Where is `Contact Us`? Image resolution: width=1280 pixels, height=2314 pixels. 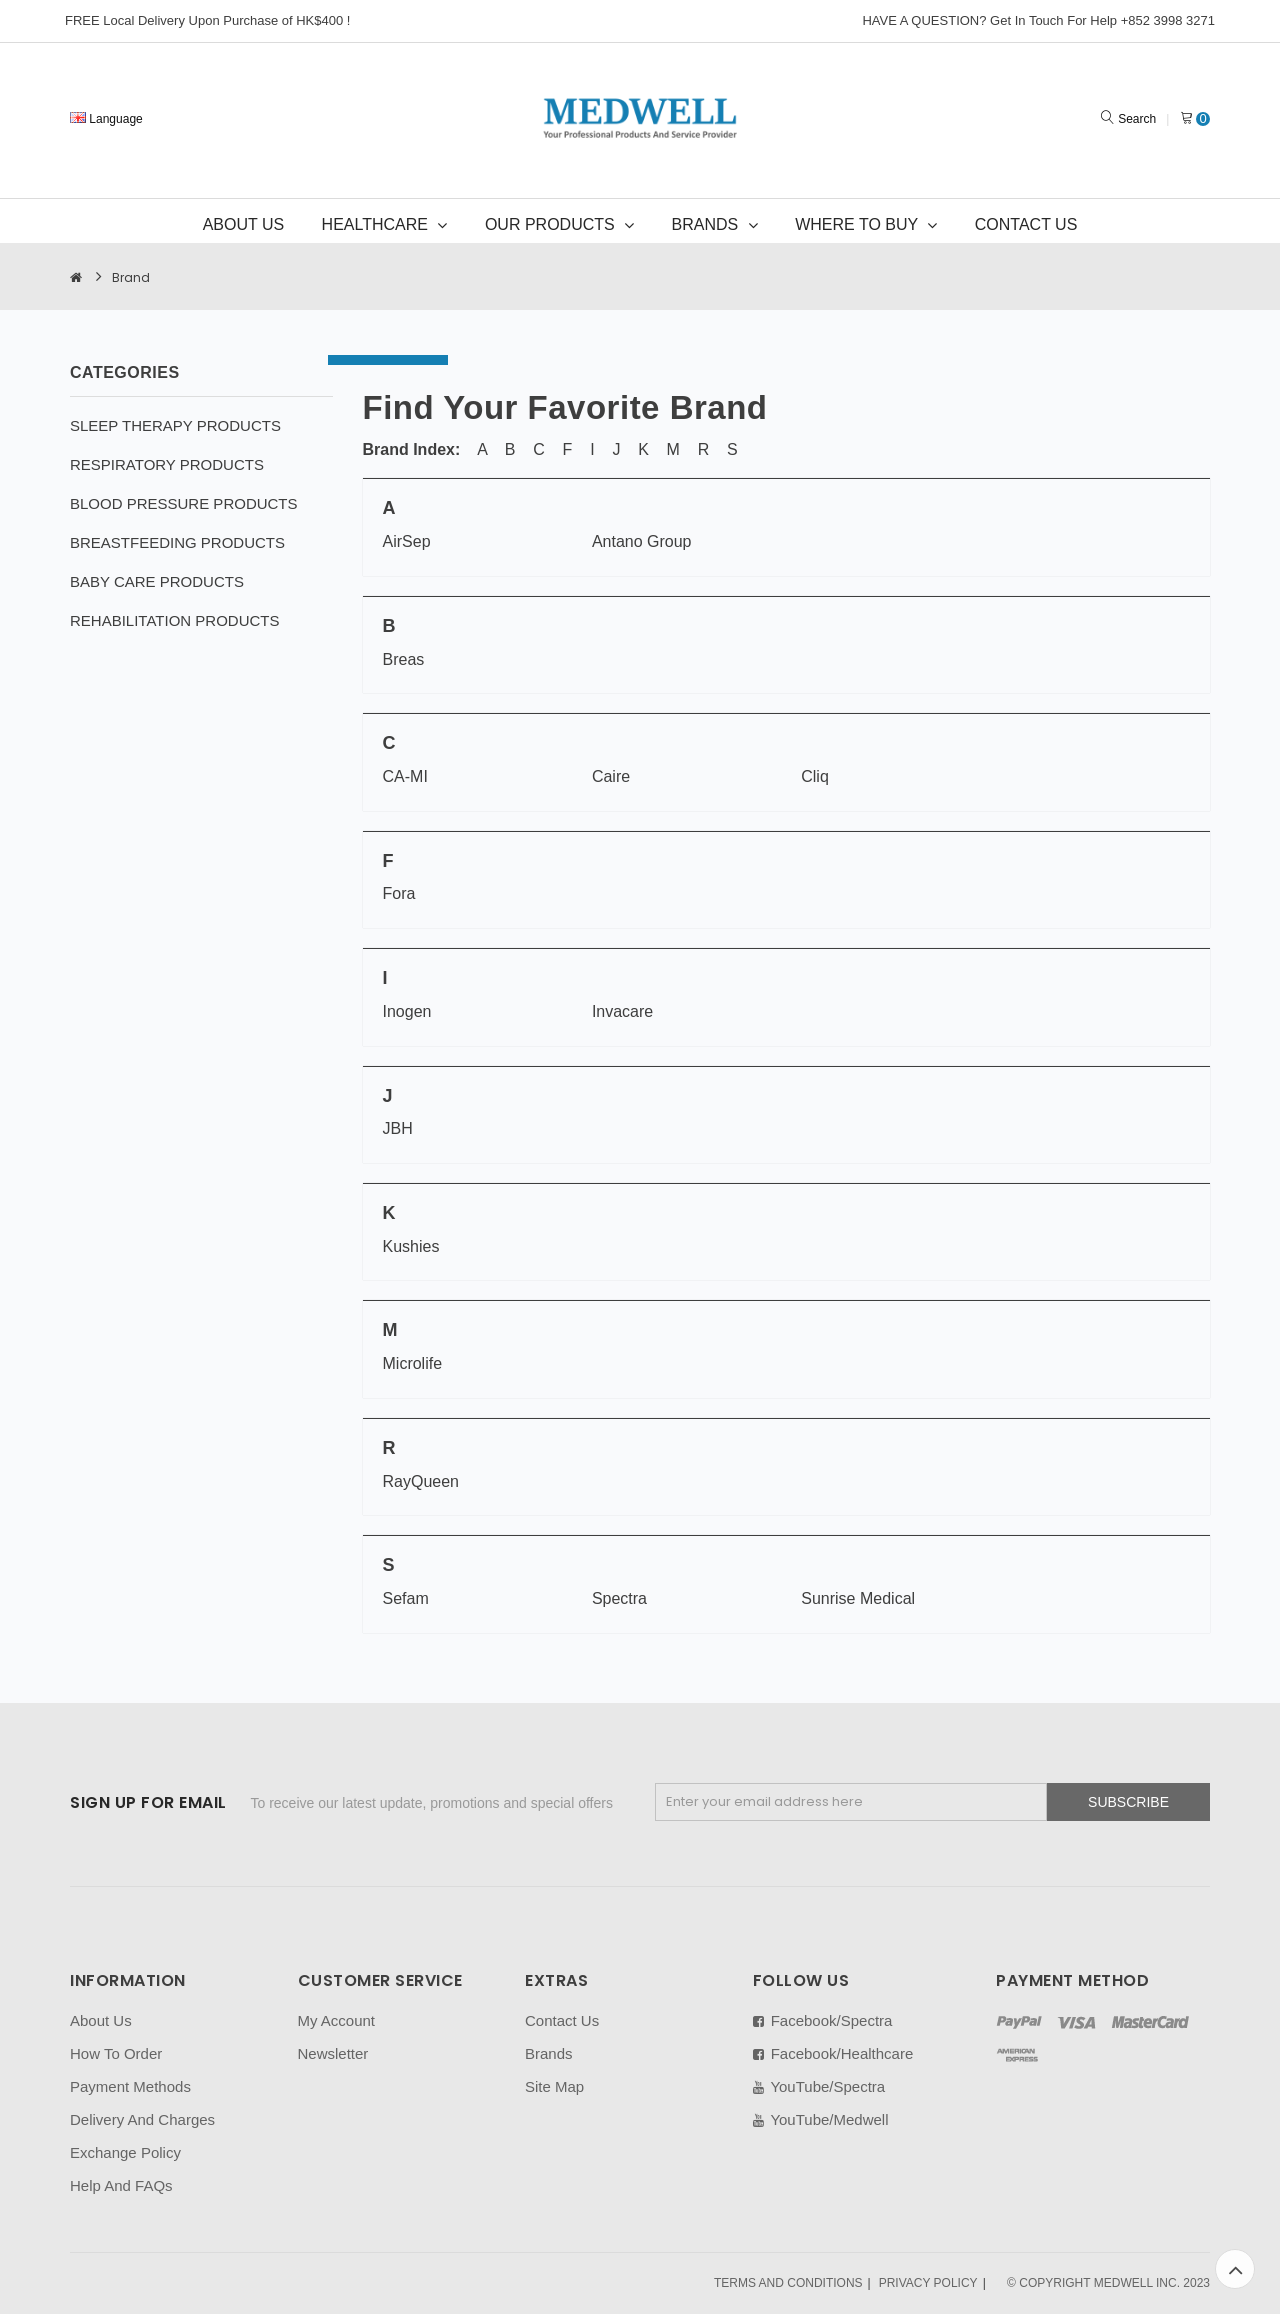 Contact Us is located at coordinates (562, 2020).